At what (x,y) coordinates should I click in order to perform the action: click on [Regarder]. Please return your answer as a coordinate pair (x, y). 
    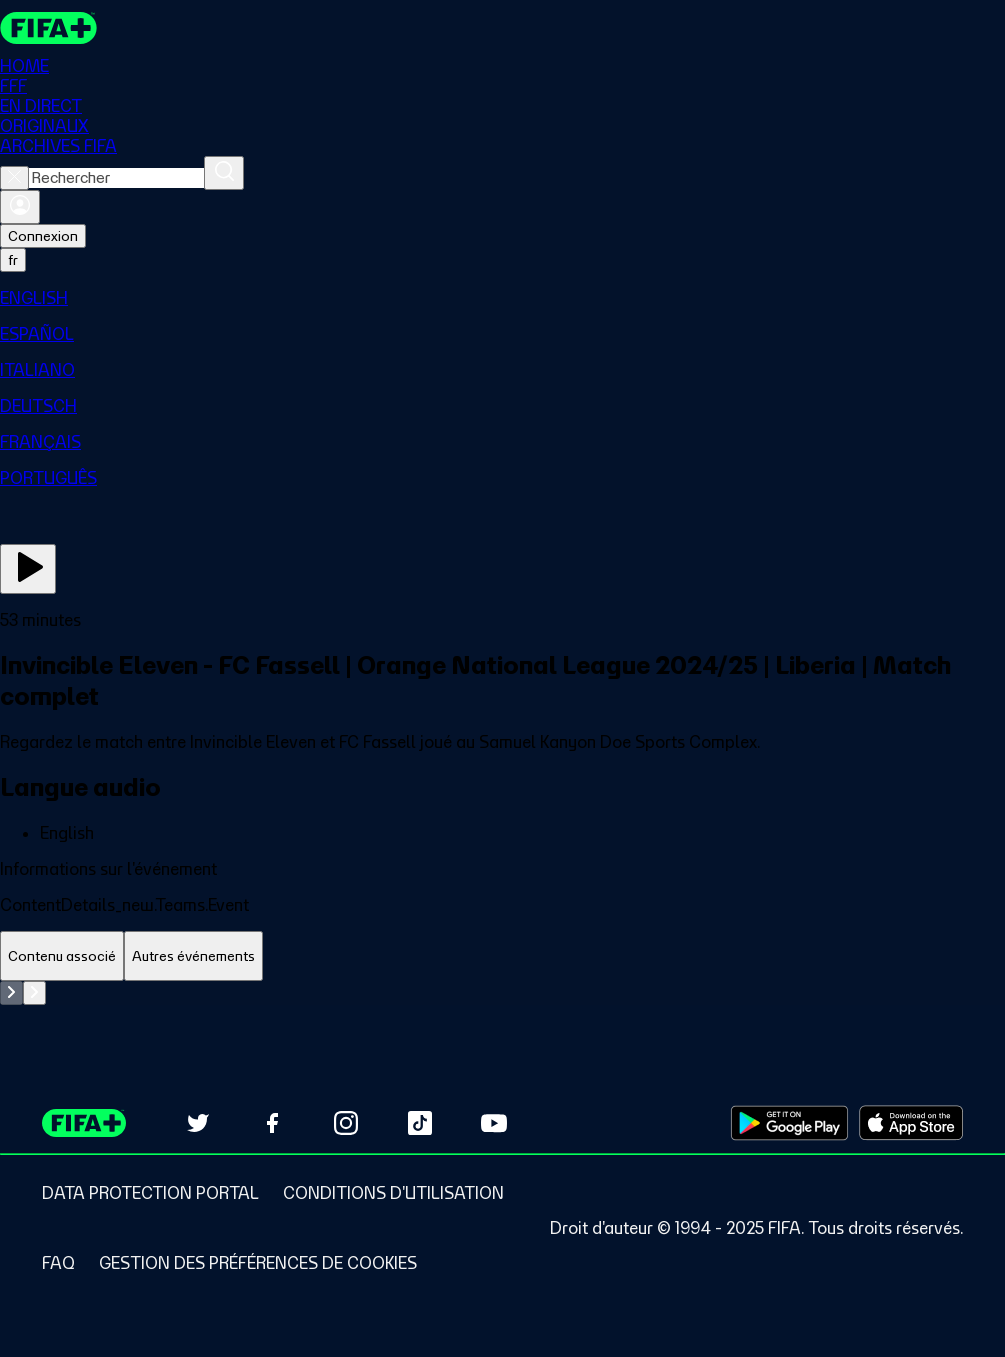
    Looking at the image, I should click on (28, 569).